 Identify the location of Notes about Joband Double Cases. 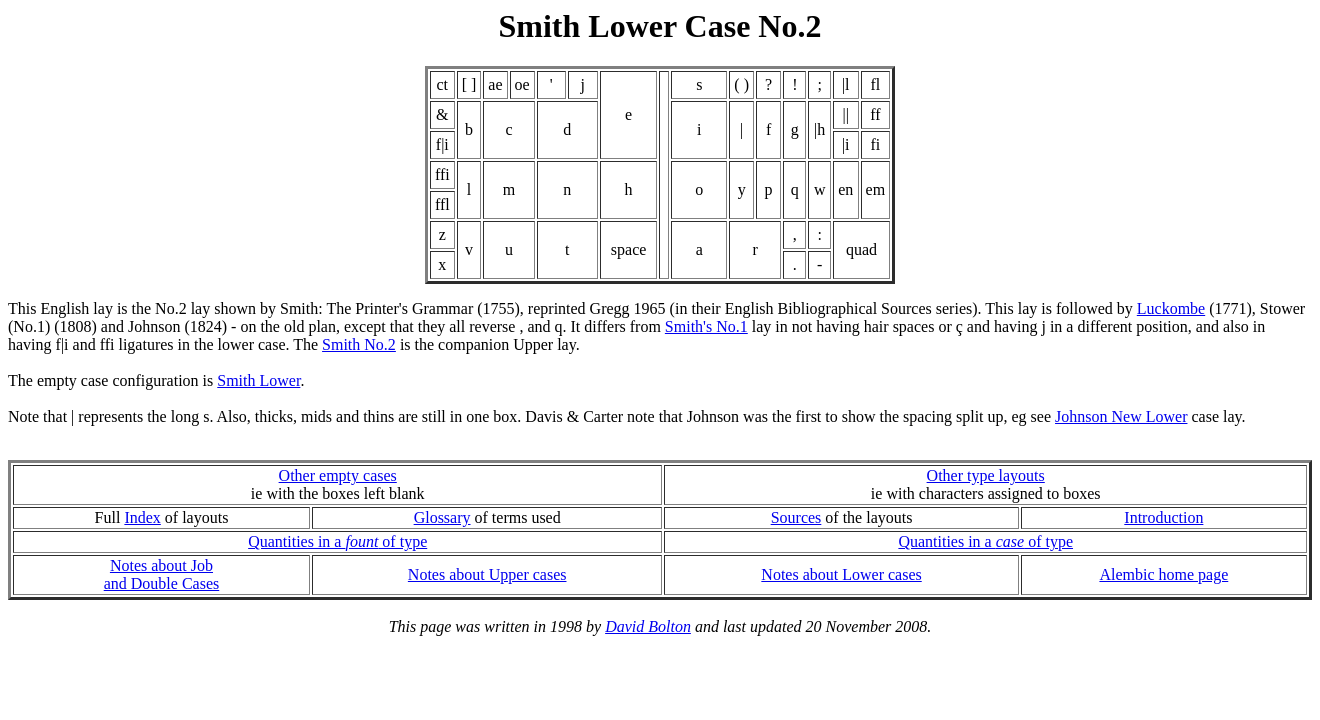
(162, 574).